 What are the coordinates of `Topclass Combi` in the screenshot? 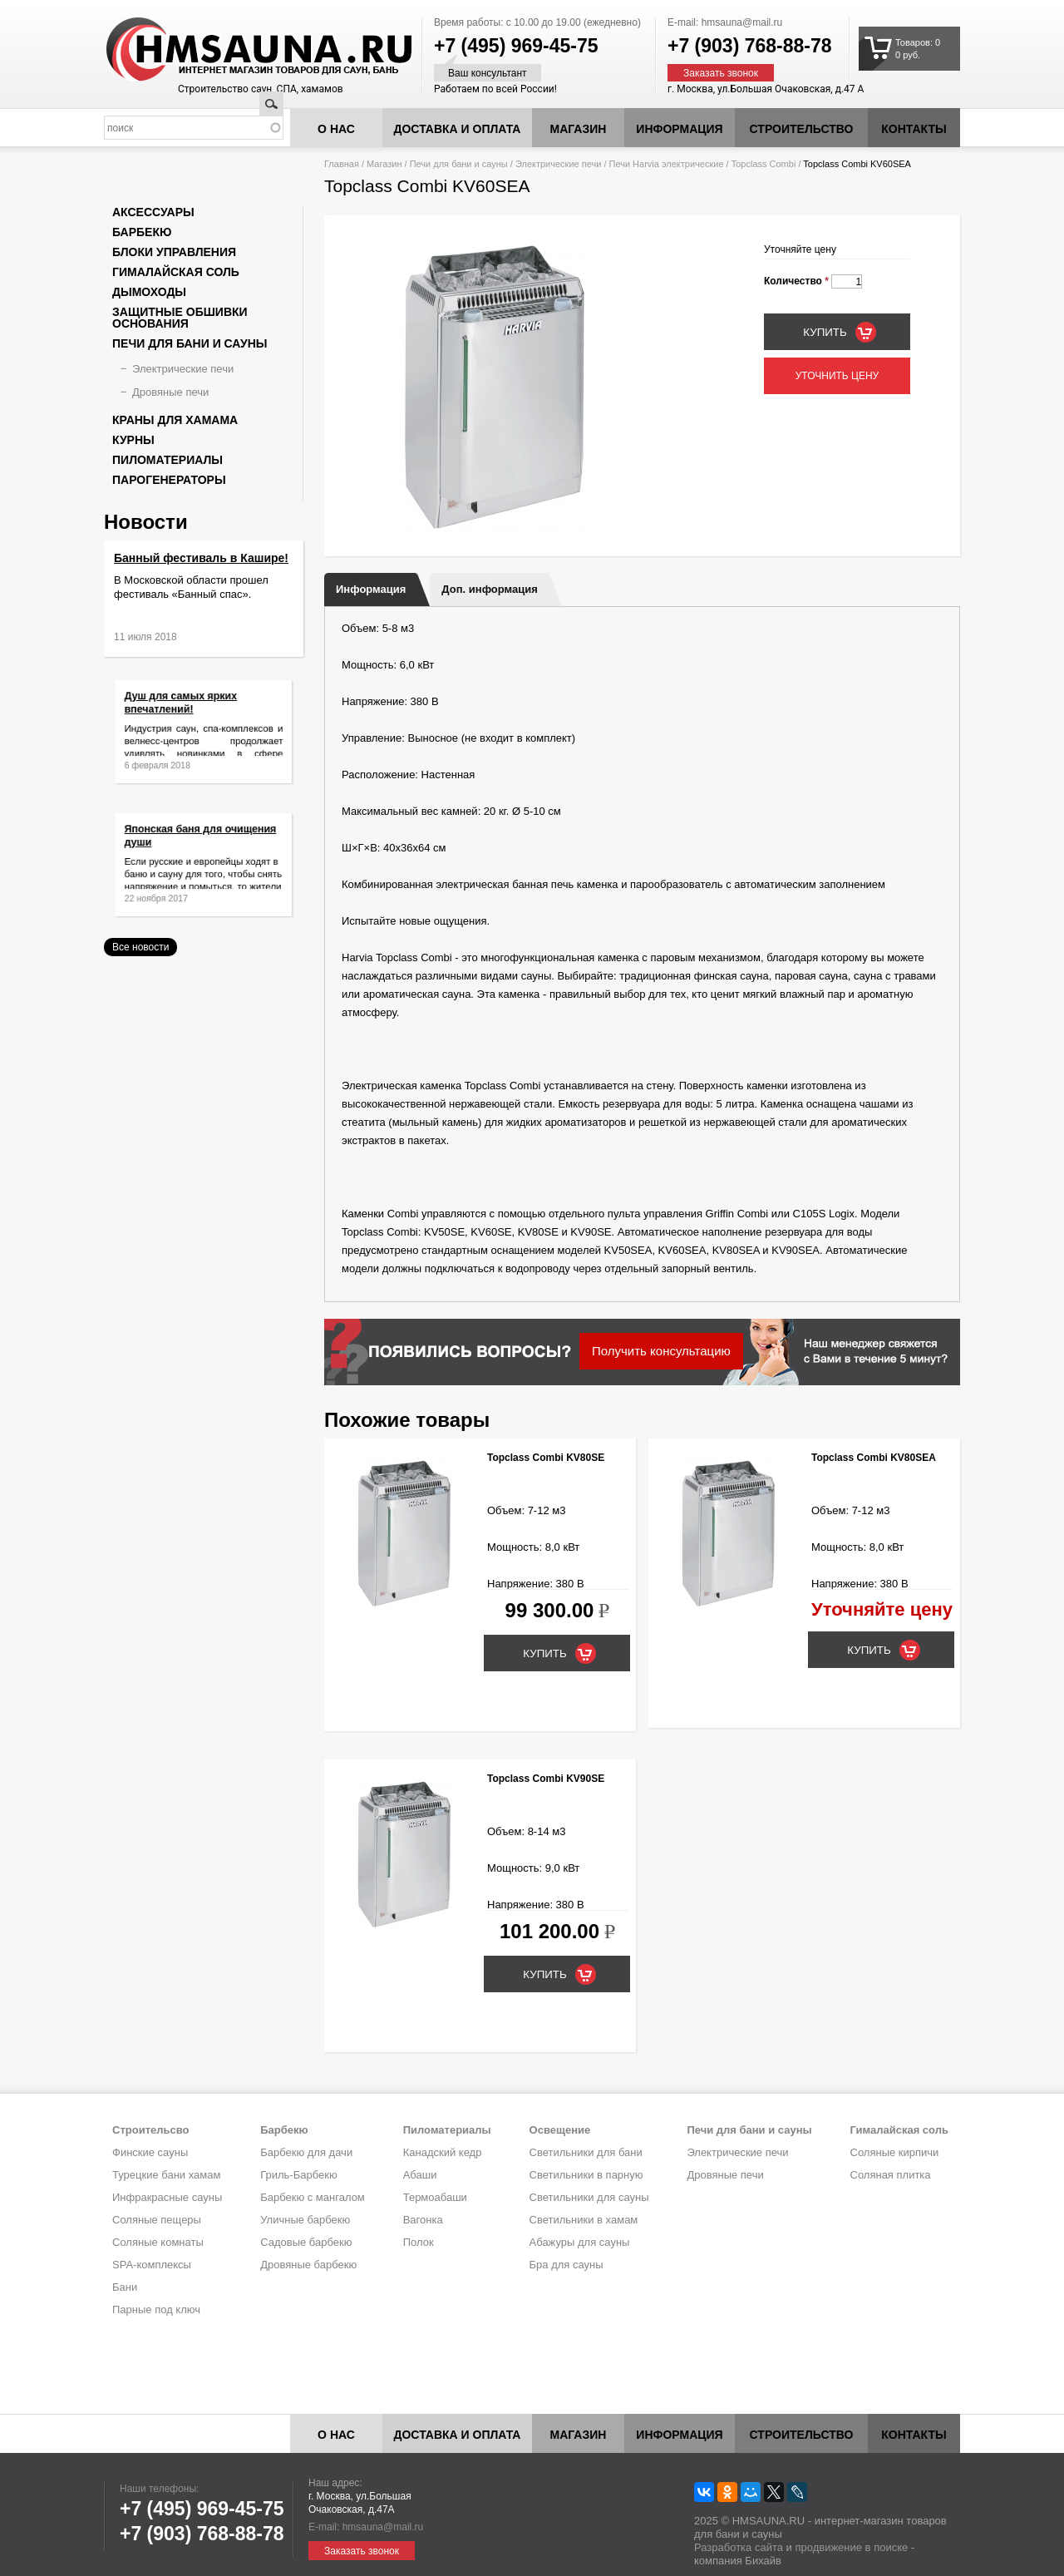 It's located at (764, 164).